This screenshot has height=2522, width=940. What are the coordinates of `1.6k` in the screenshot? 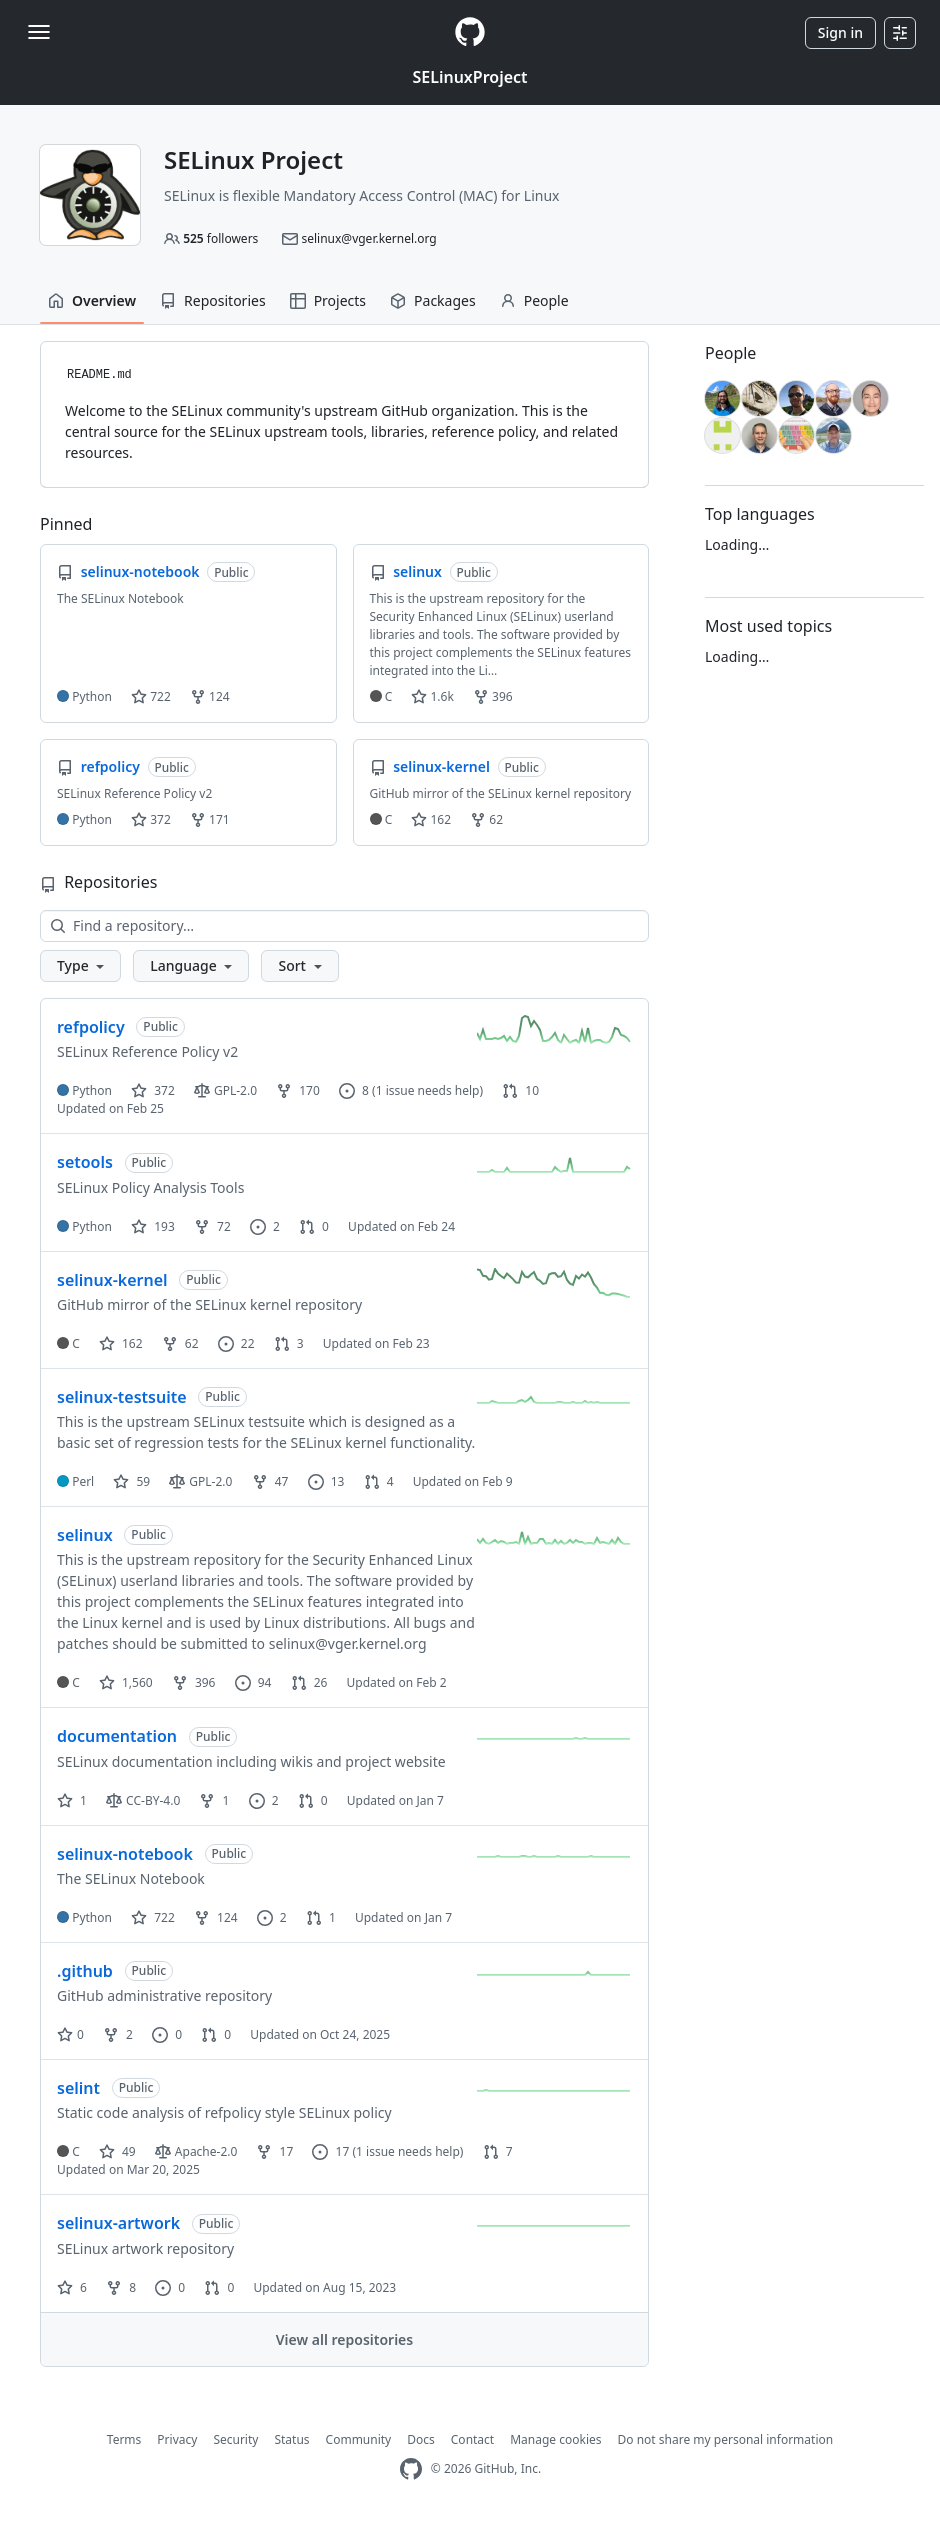 It's located at (432, 696).